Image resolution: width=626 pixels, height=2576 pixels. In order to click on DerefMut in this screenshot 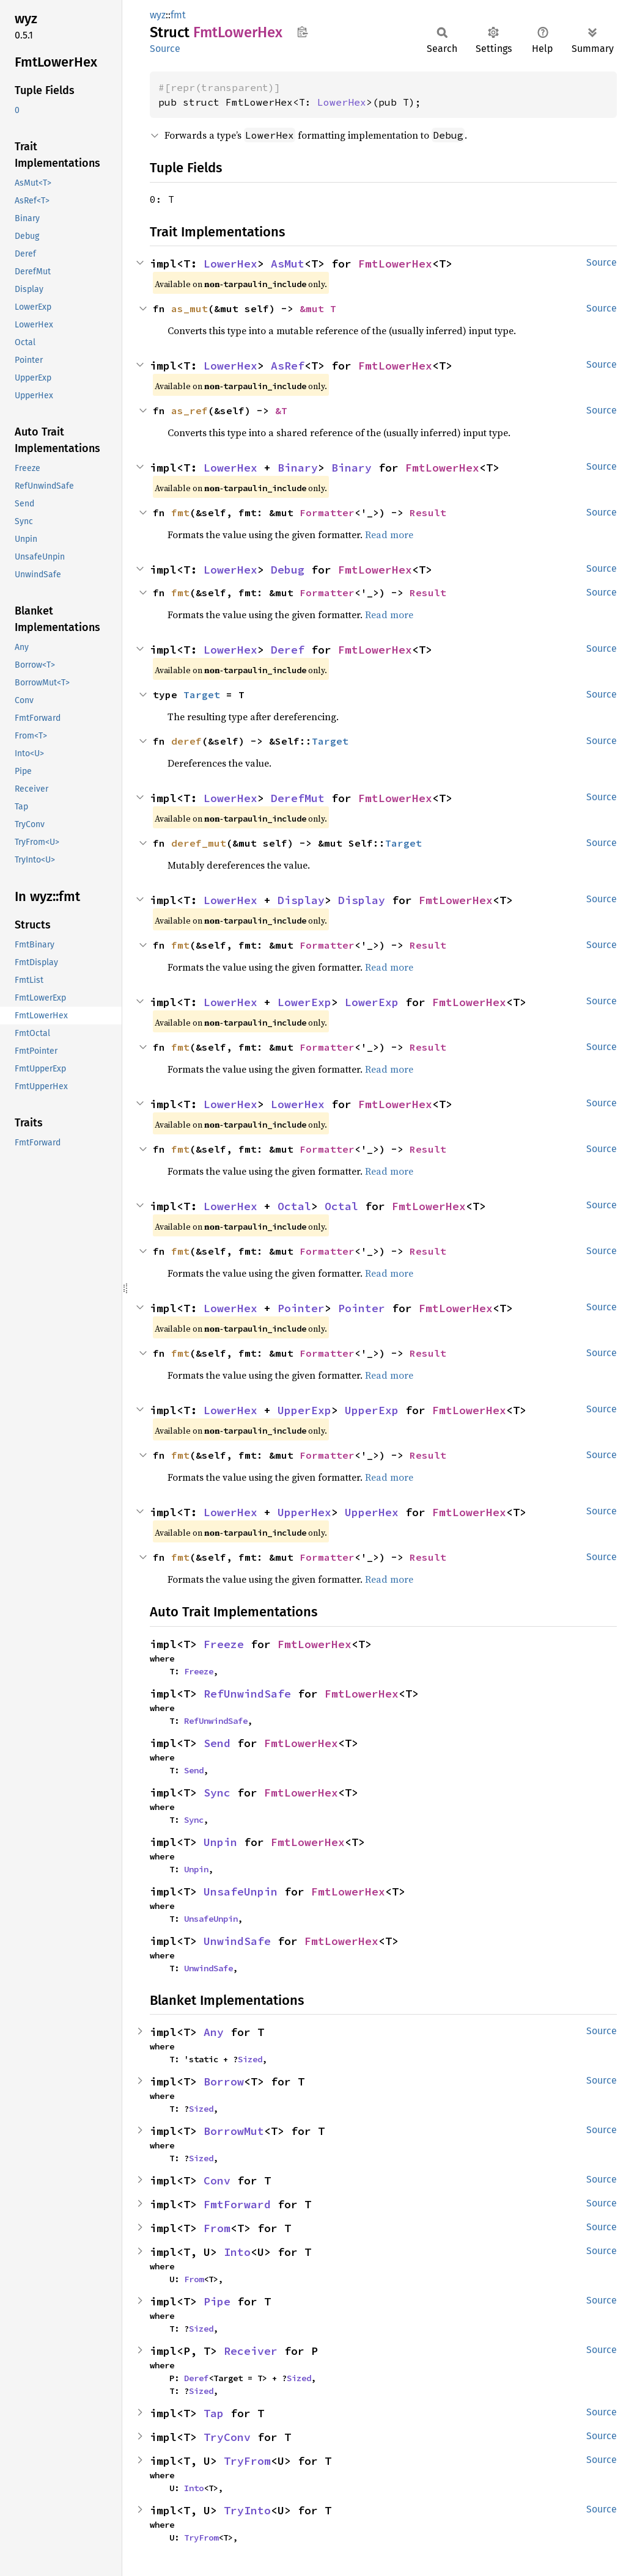, I will do `click(298, 798)`.